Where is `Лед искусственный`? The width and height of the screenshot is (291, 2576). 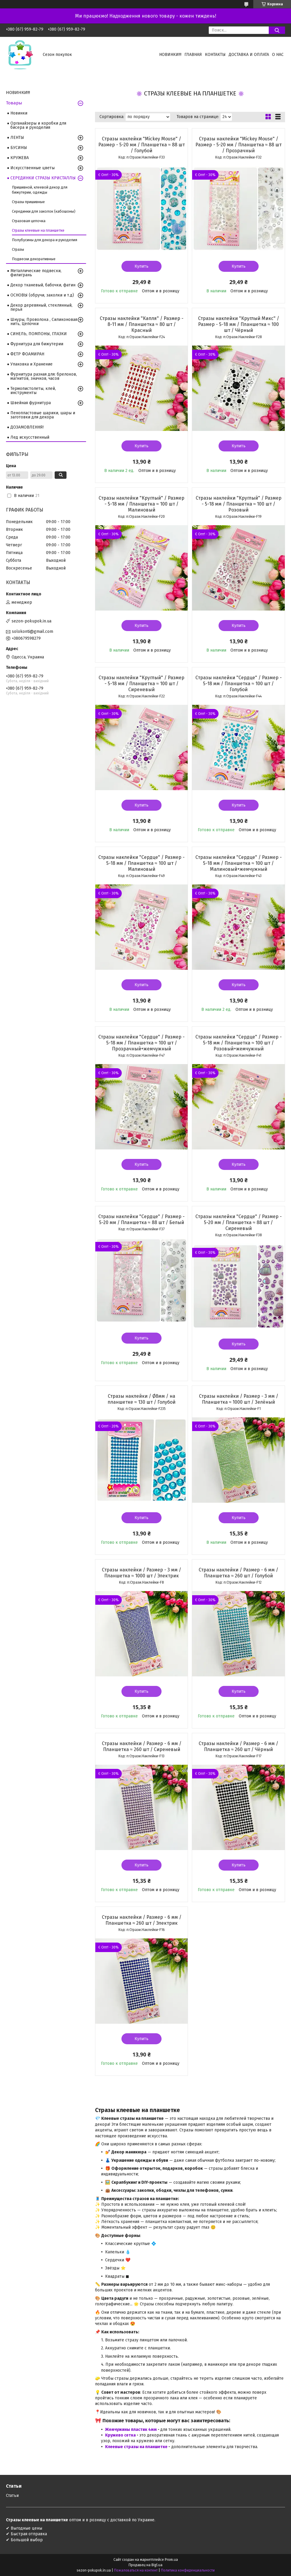 Лед искусственный is located at coordinates (29, 437).